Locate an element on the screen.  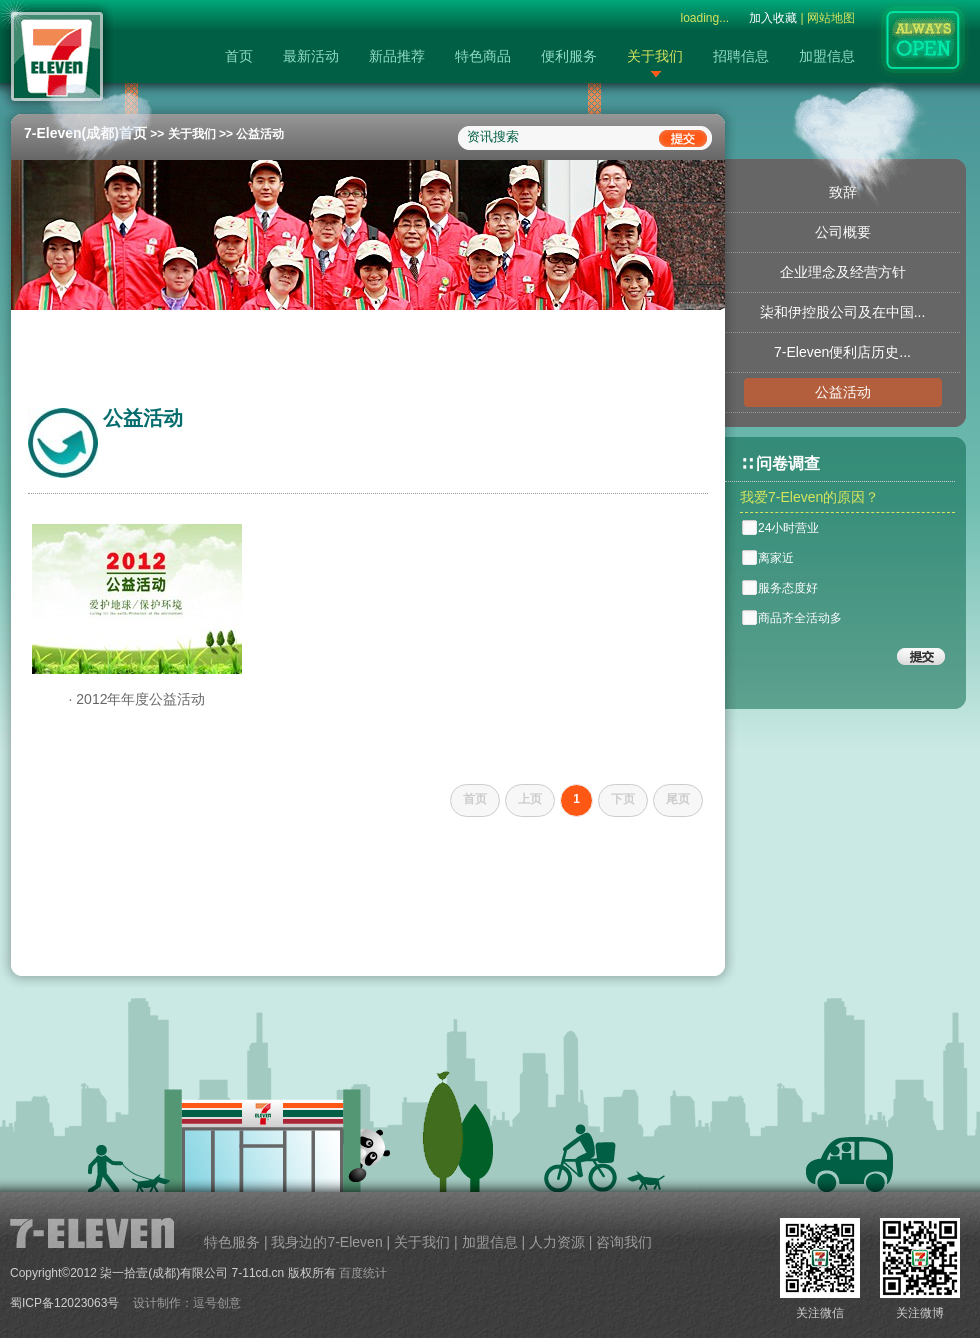
特色服务 is located at coordinates (232, 1242).